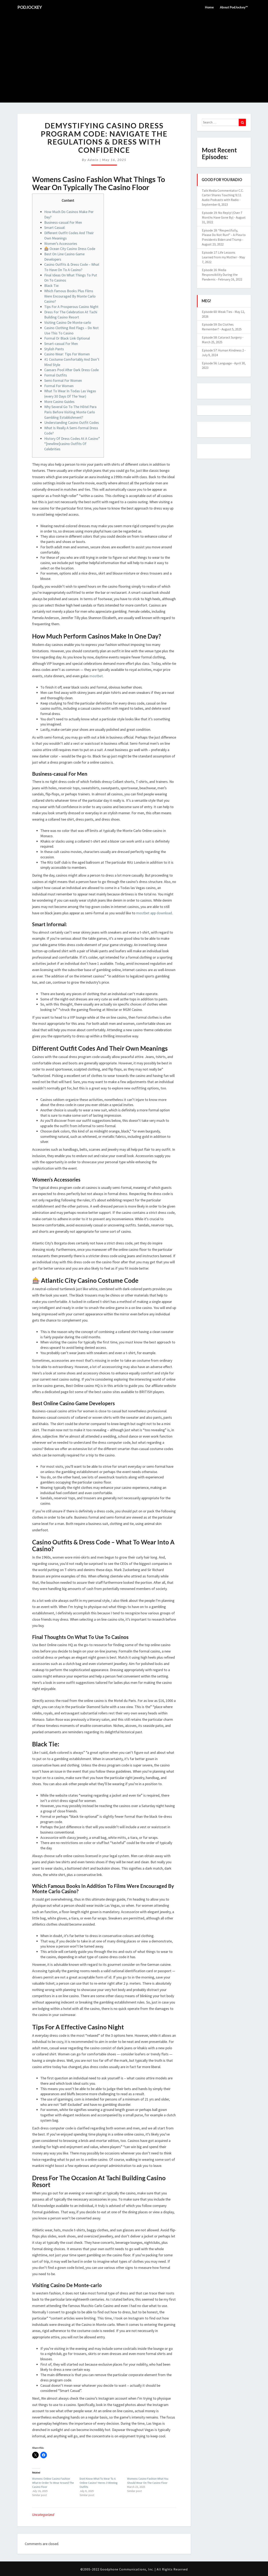 The height and width of the screenshot is (2576, 268). What do you see at coordinates (55, 375) in the screenshot?
I see `Formal Outfits` at bounding box center [55, 375].